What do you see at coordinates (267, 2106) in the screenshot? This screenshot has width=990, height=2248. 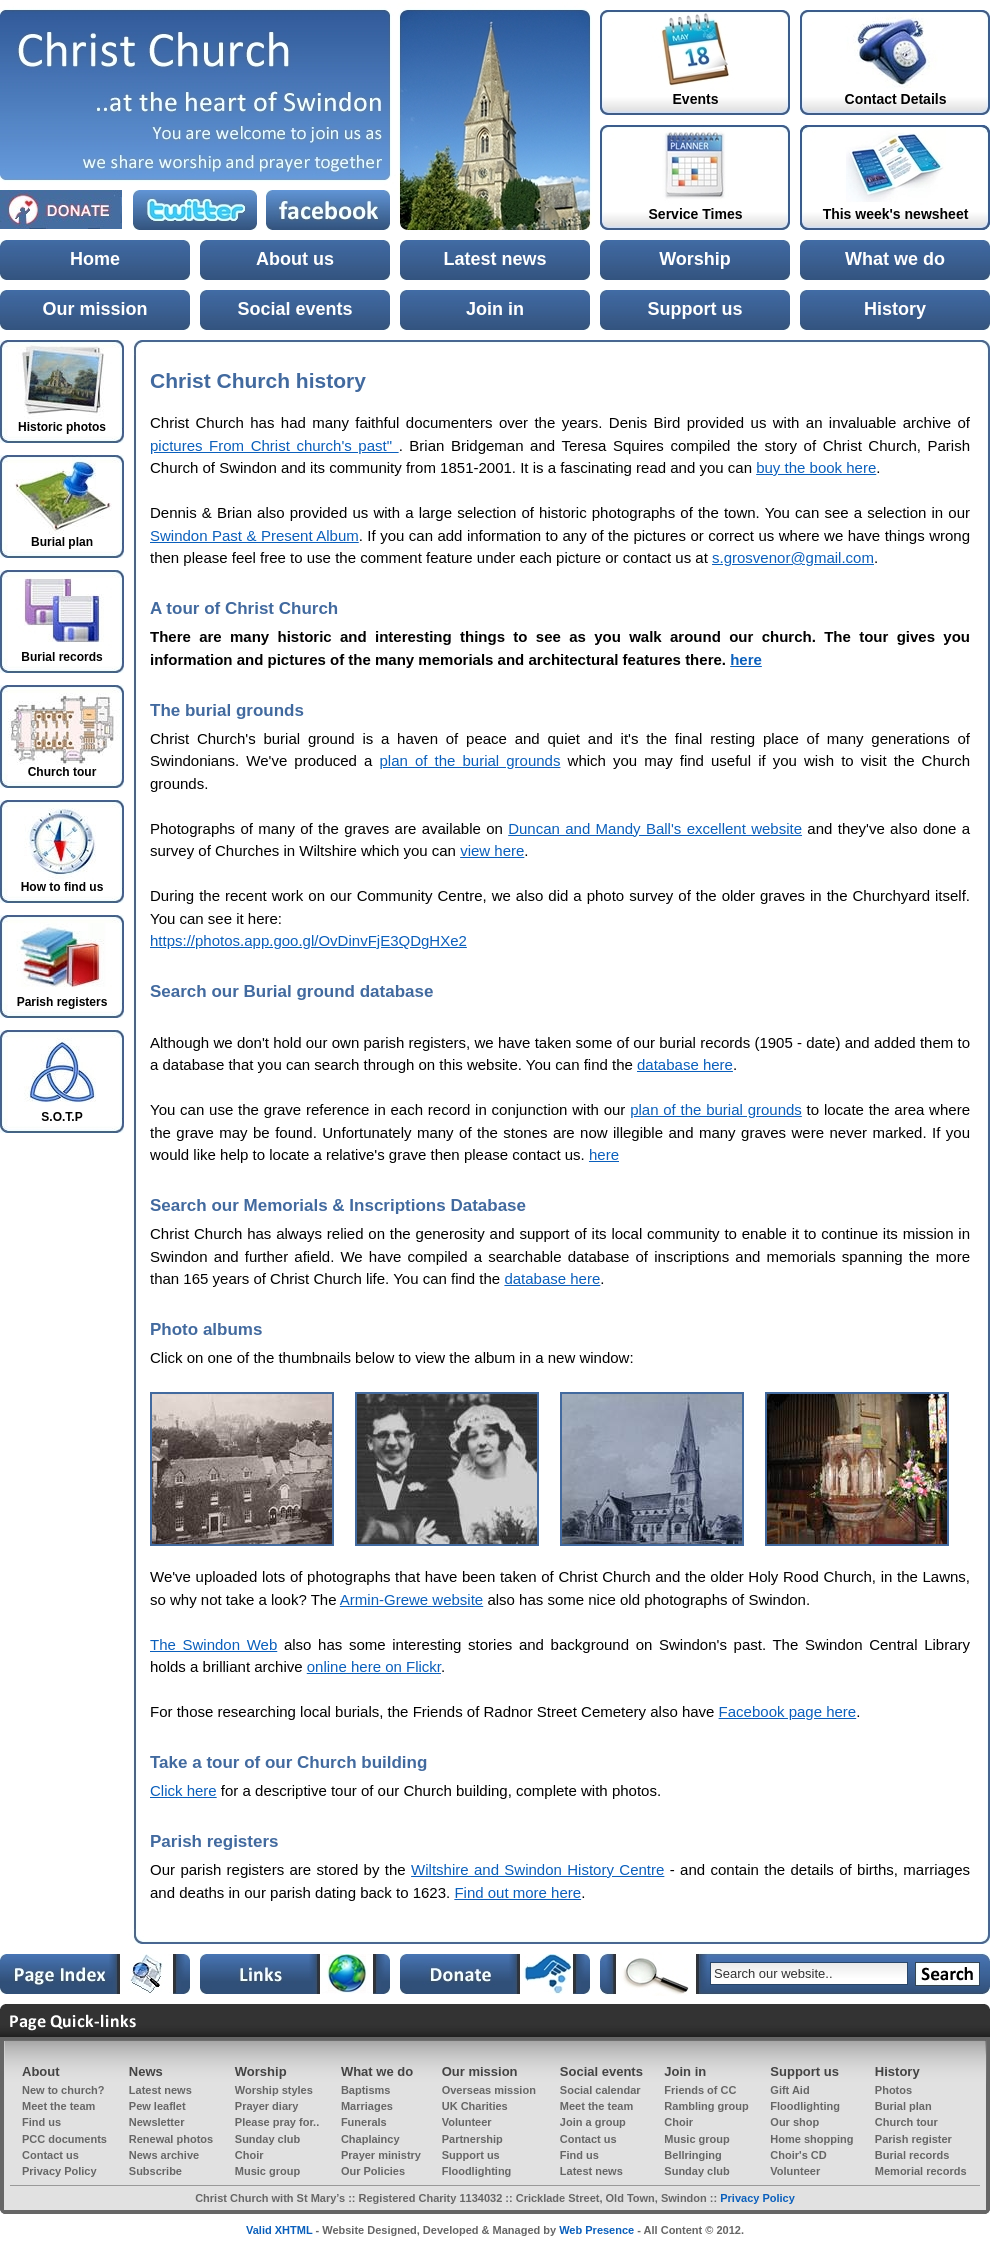 I see `Prayer diary` at bounding box center [267, 2106].